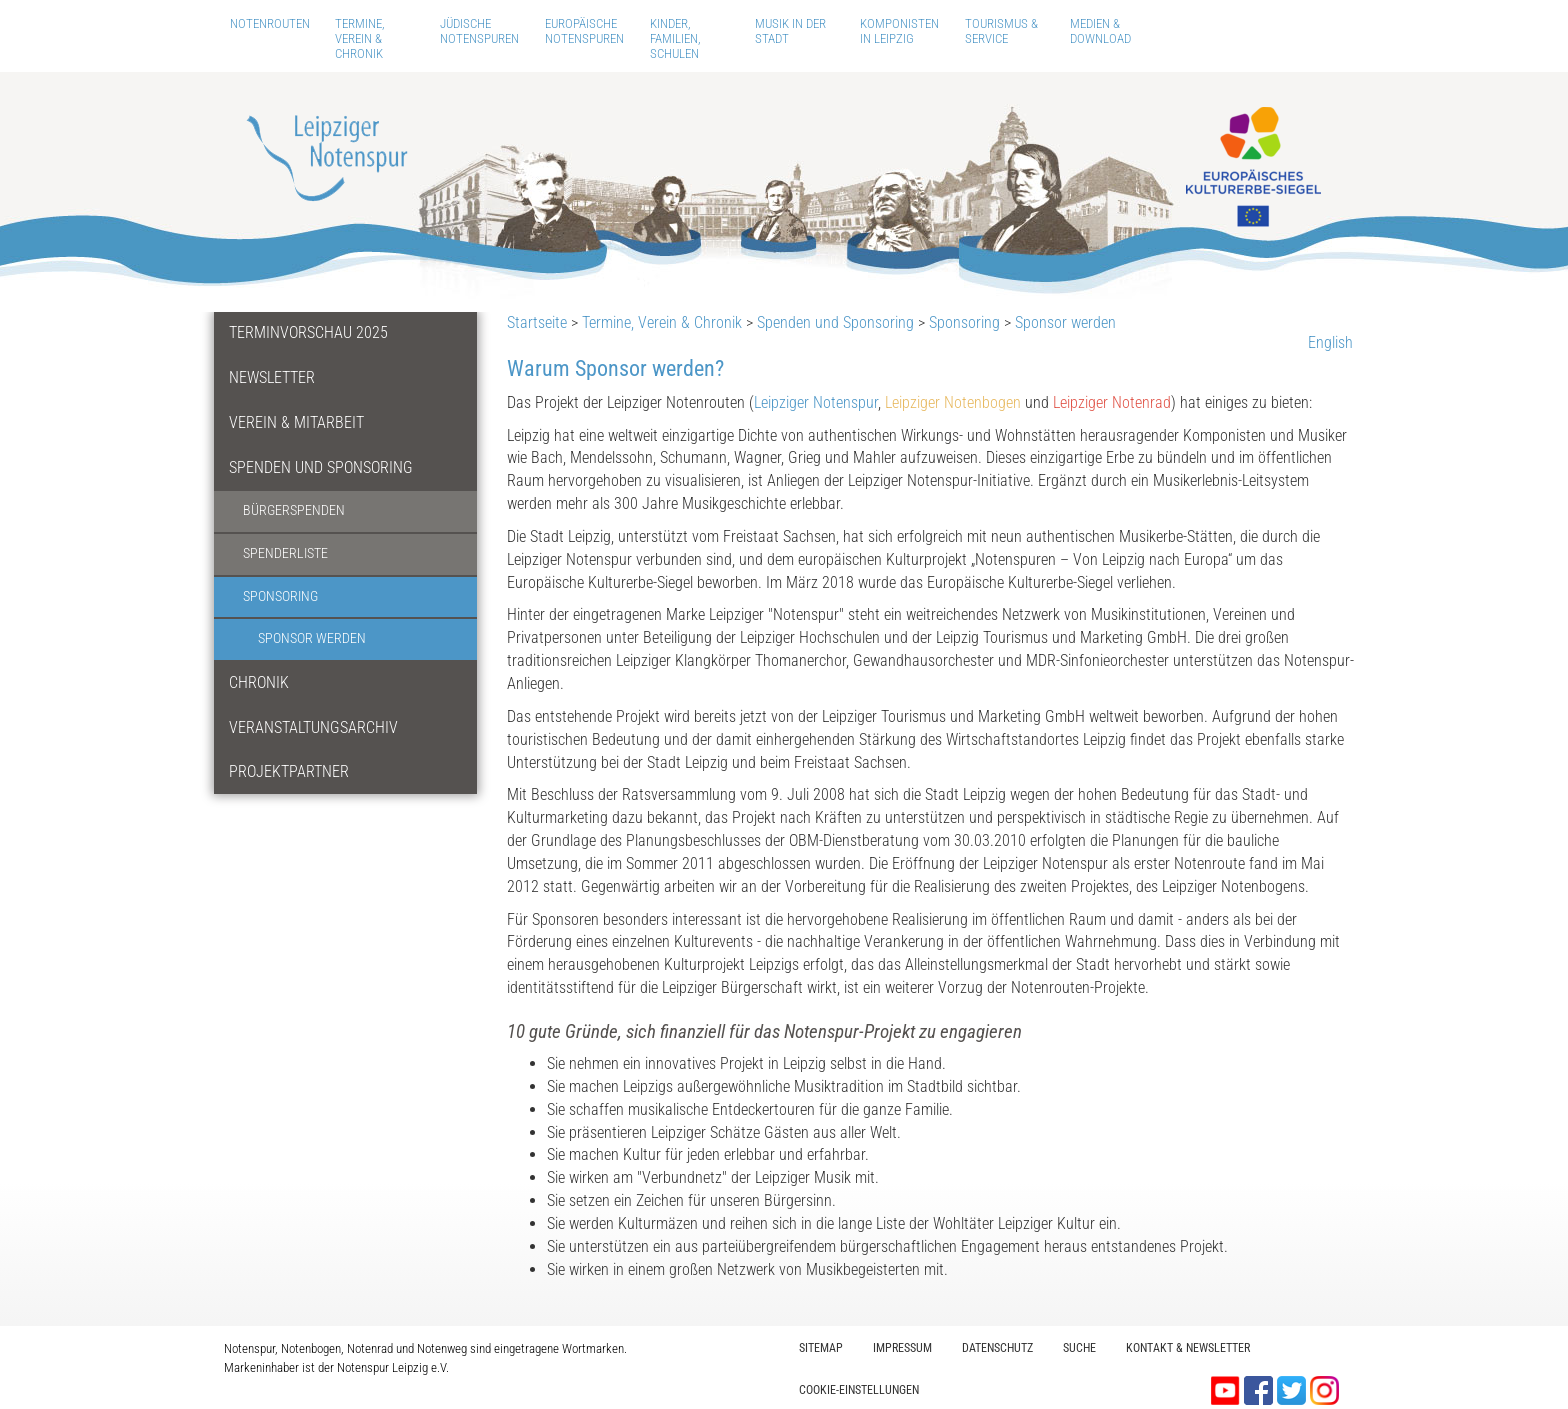 The height and width of the screenshot is (1409, 1568). Describe the element at coordinates (296, 422) in the screenshot. I see `Verein & Mitarbeit` at that location.